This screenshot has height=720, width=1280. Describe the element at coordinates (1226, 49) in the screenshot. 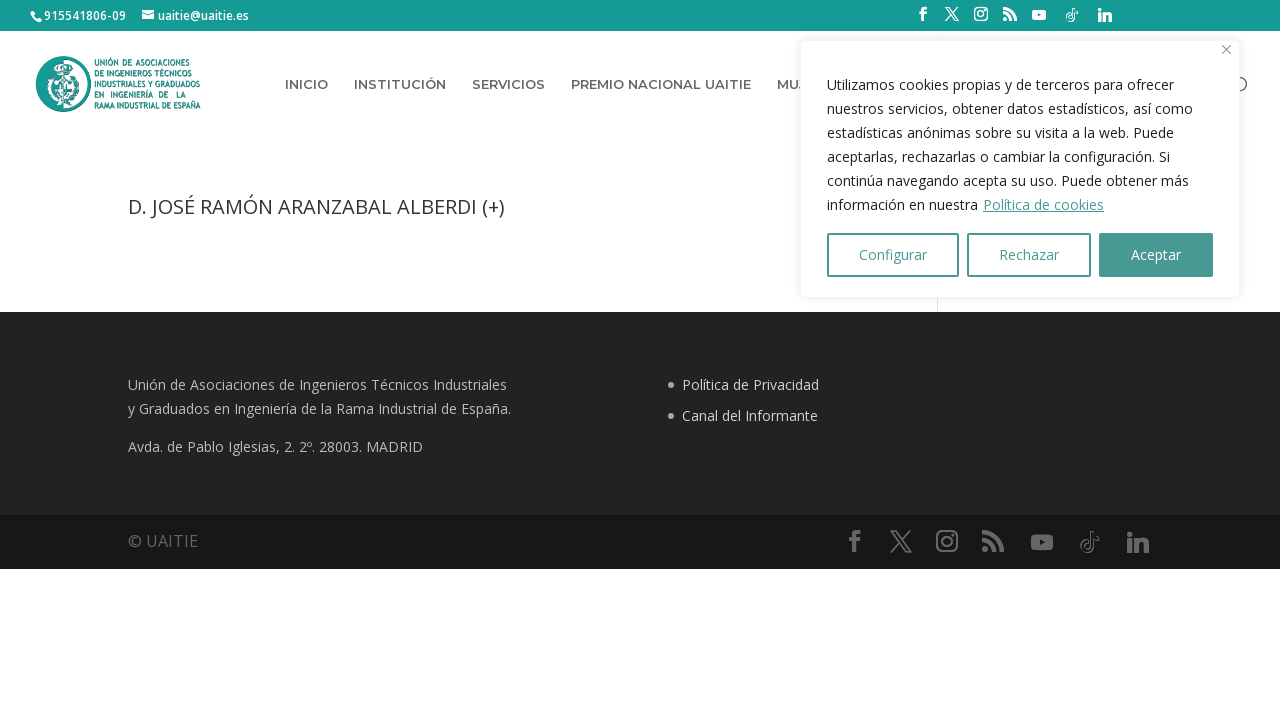

I see `[Close]` at that location.